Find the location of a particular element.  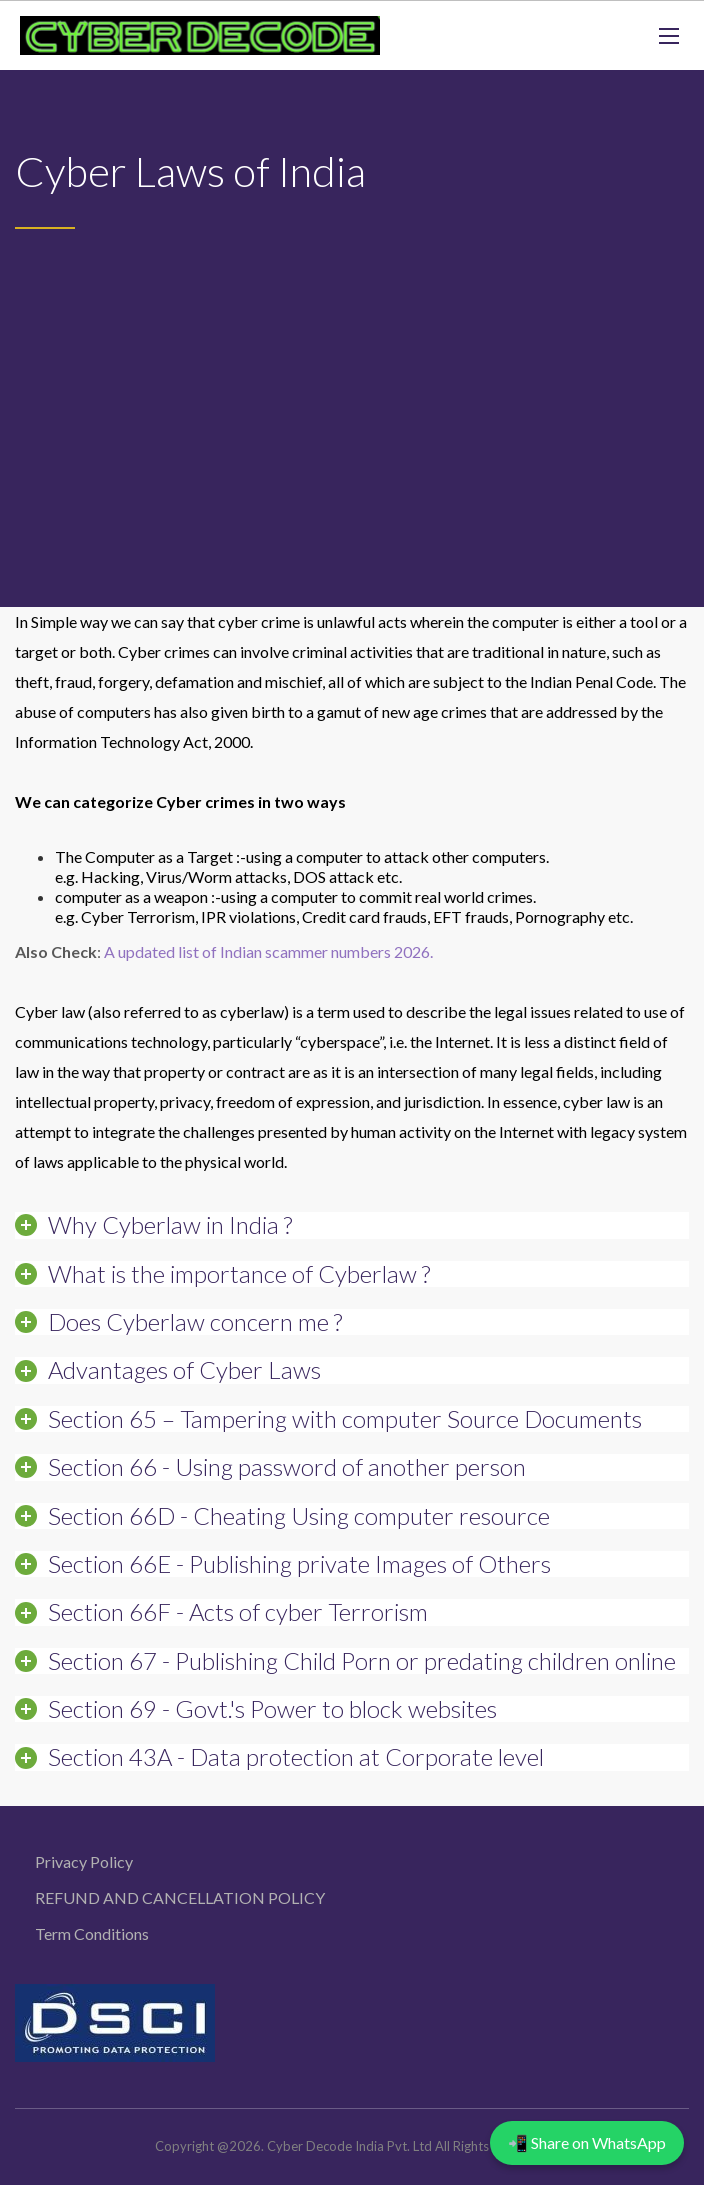

REFUND AND CANCELLATION POLICY is located at coordinates (180, 1897).